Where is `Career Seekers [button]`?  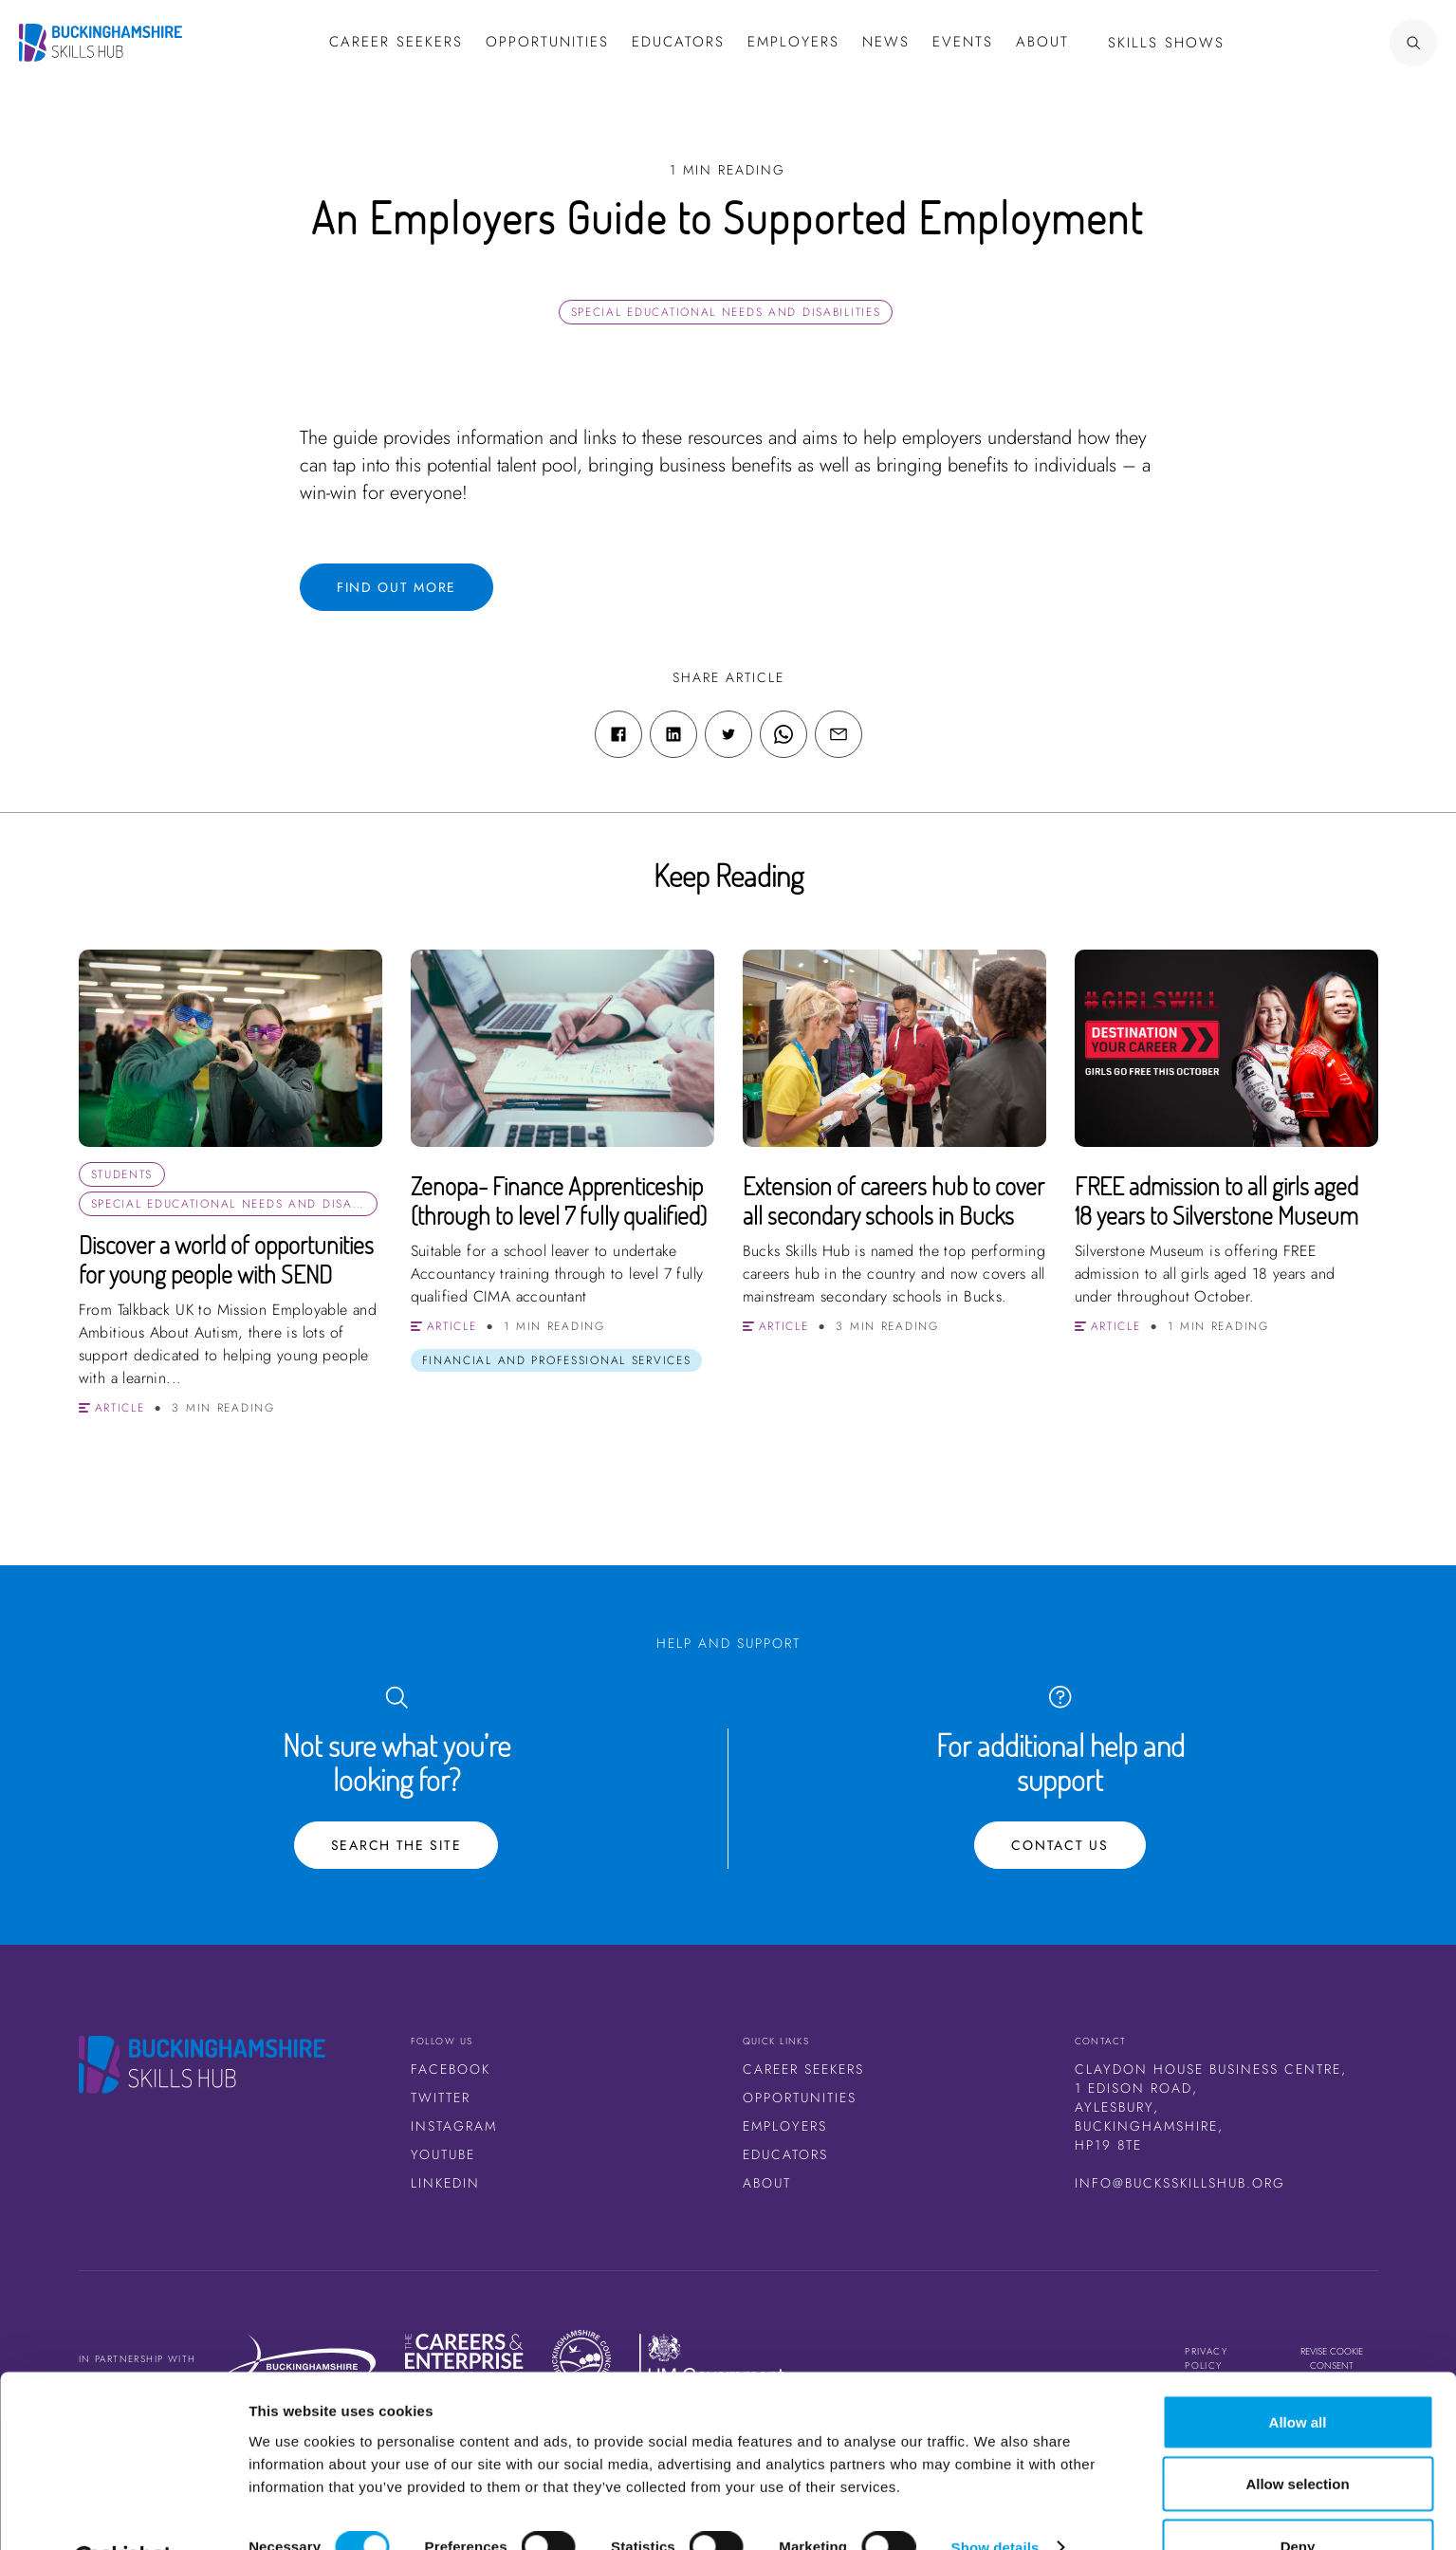
Career Seekers [button] is located at coordinates (396, 41).